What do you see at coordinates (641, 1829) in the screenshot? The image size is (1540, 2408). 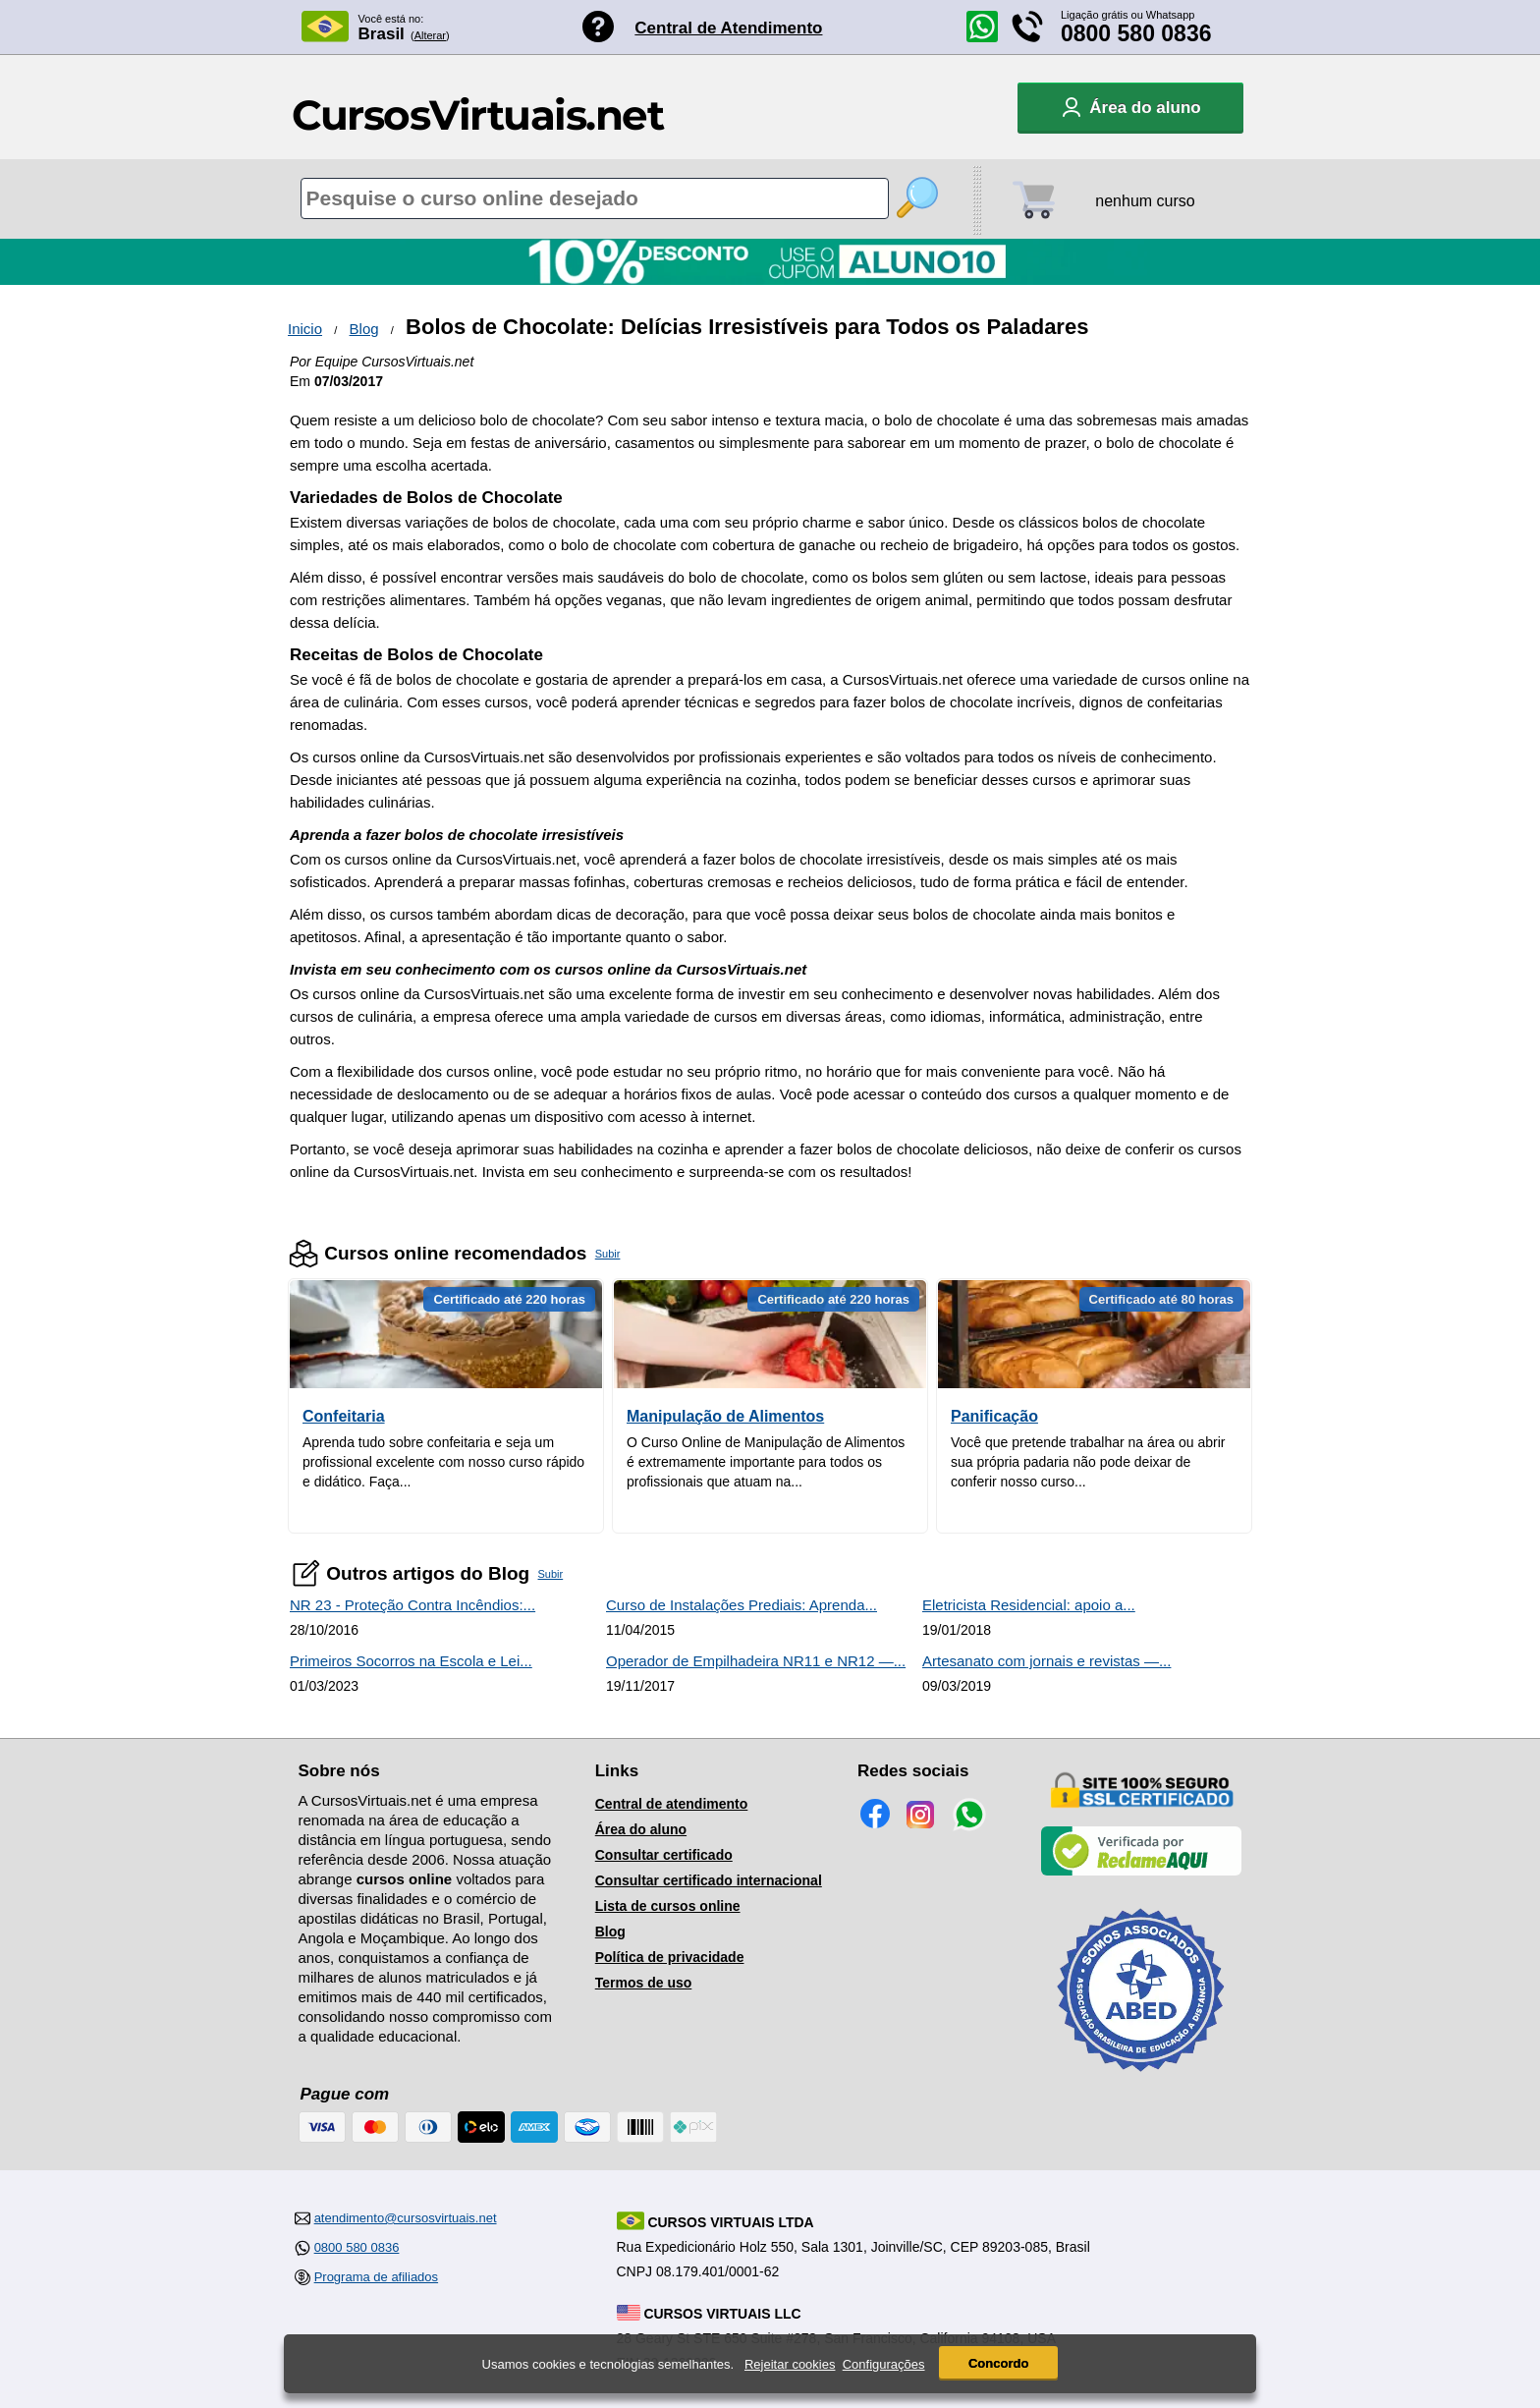 I see `Área do aluno` at bounding box center [641, 1829].